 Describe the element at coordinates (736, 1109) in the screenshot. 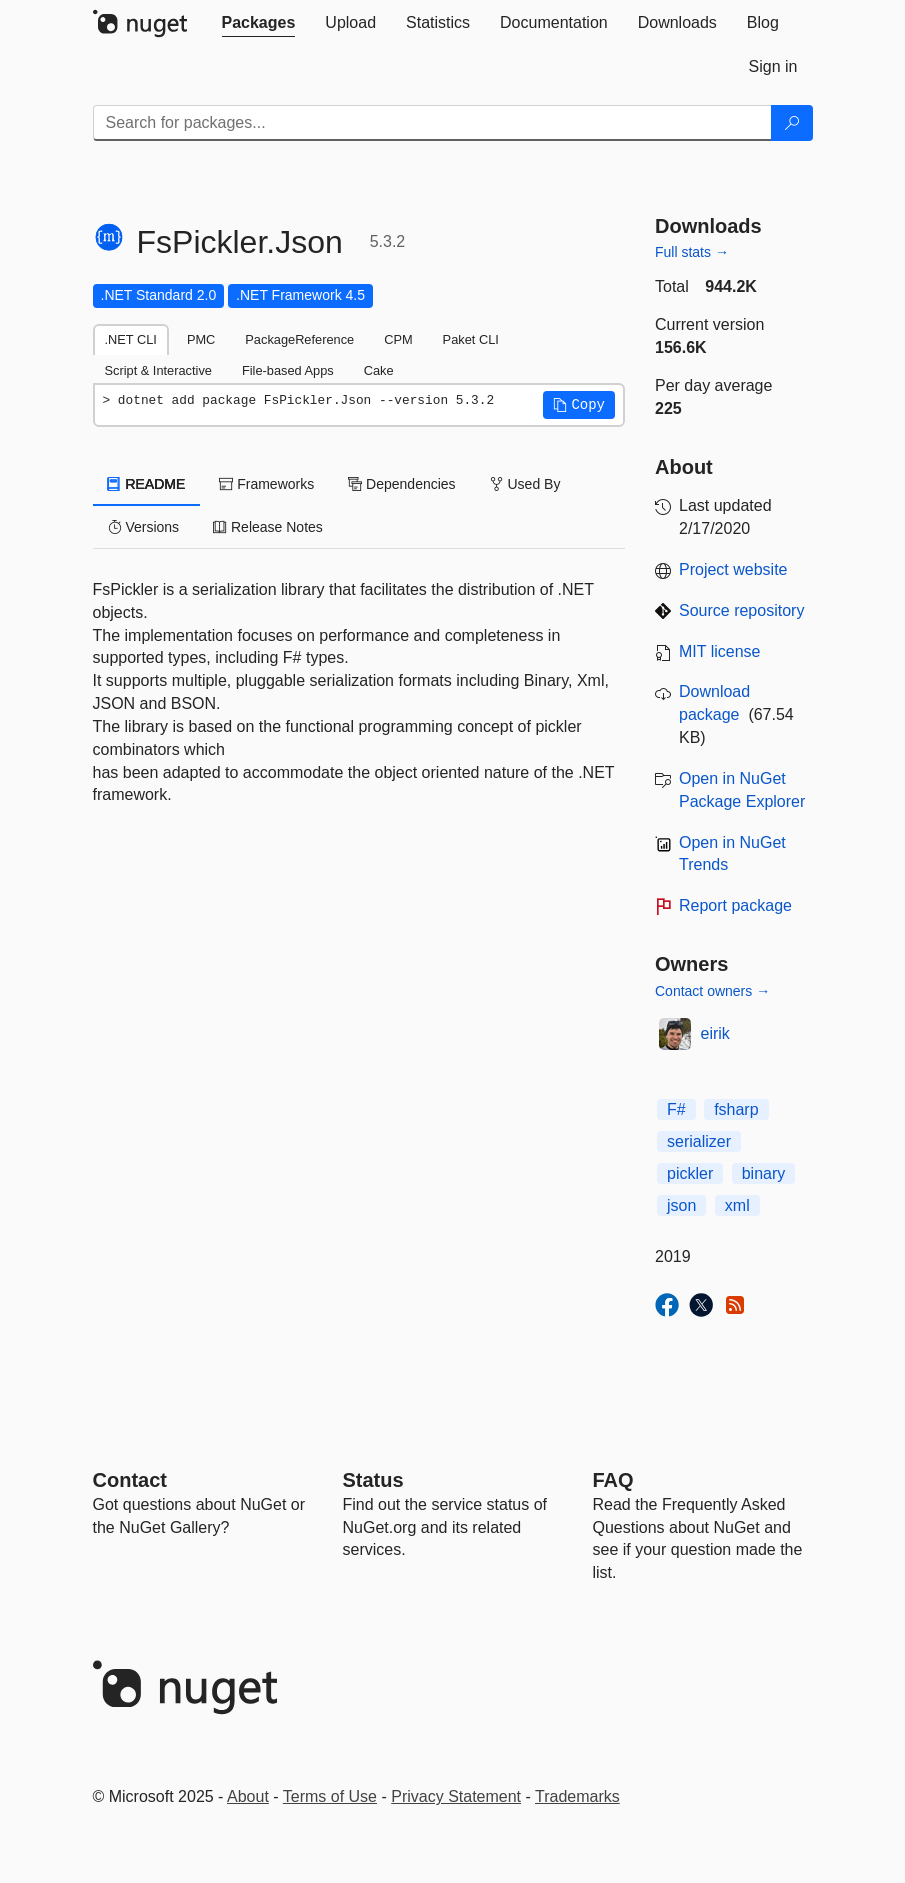

I see `fsharp` at that location.